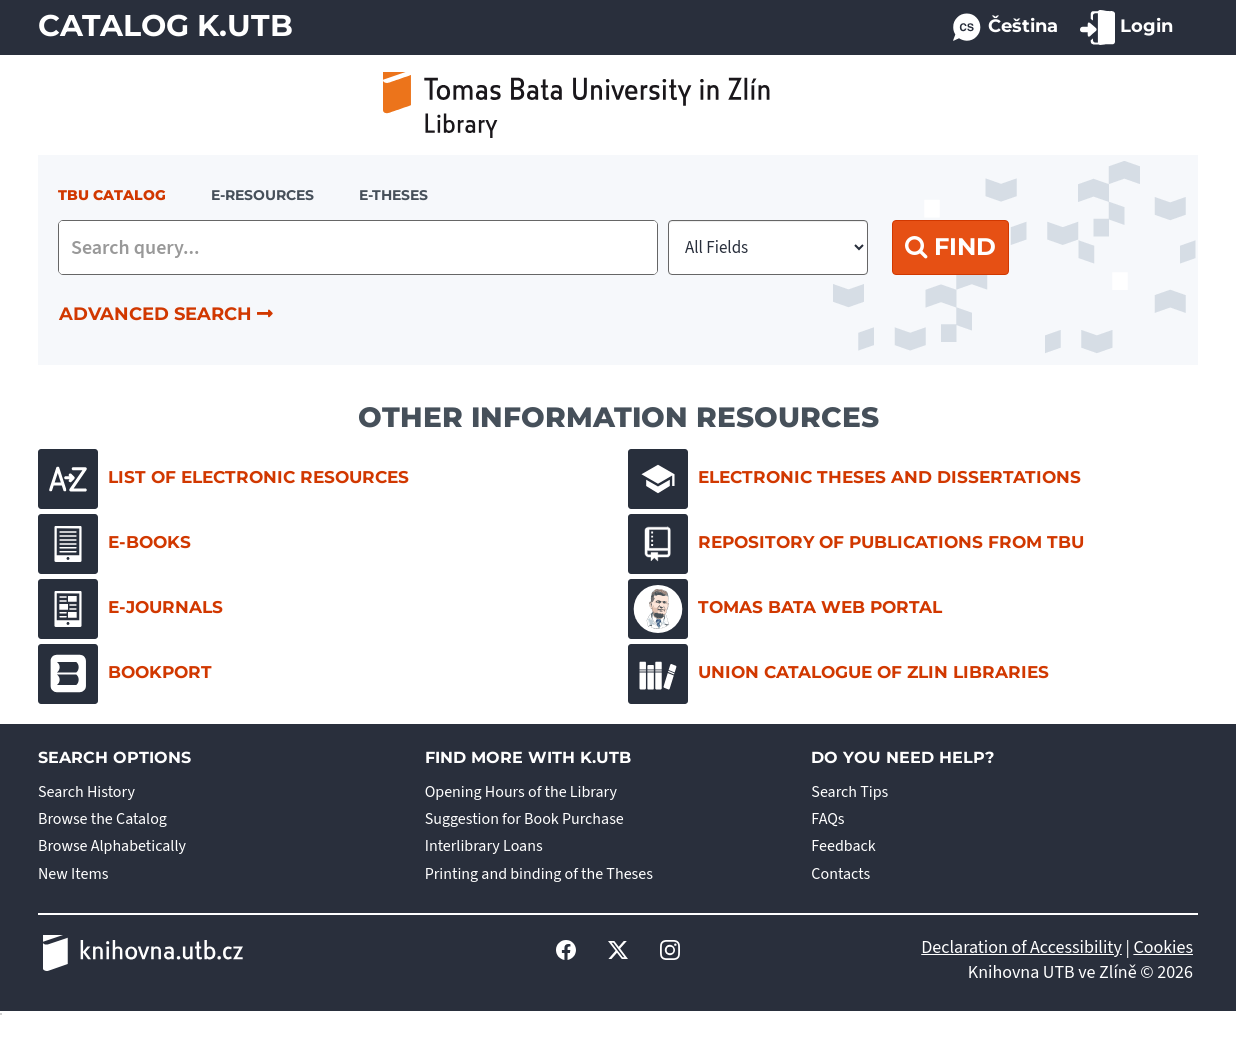 The height and width of the screenshot is (1042, 1236). What do you see at coordinates (827, 819) in the screenshot?
I see `FAQs` at bounding box center [827, 819].